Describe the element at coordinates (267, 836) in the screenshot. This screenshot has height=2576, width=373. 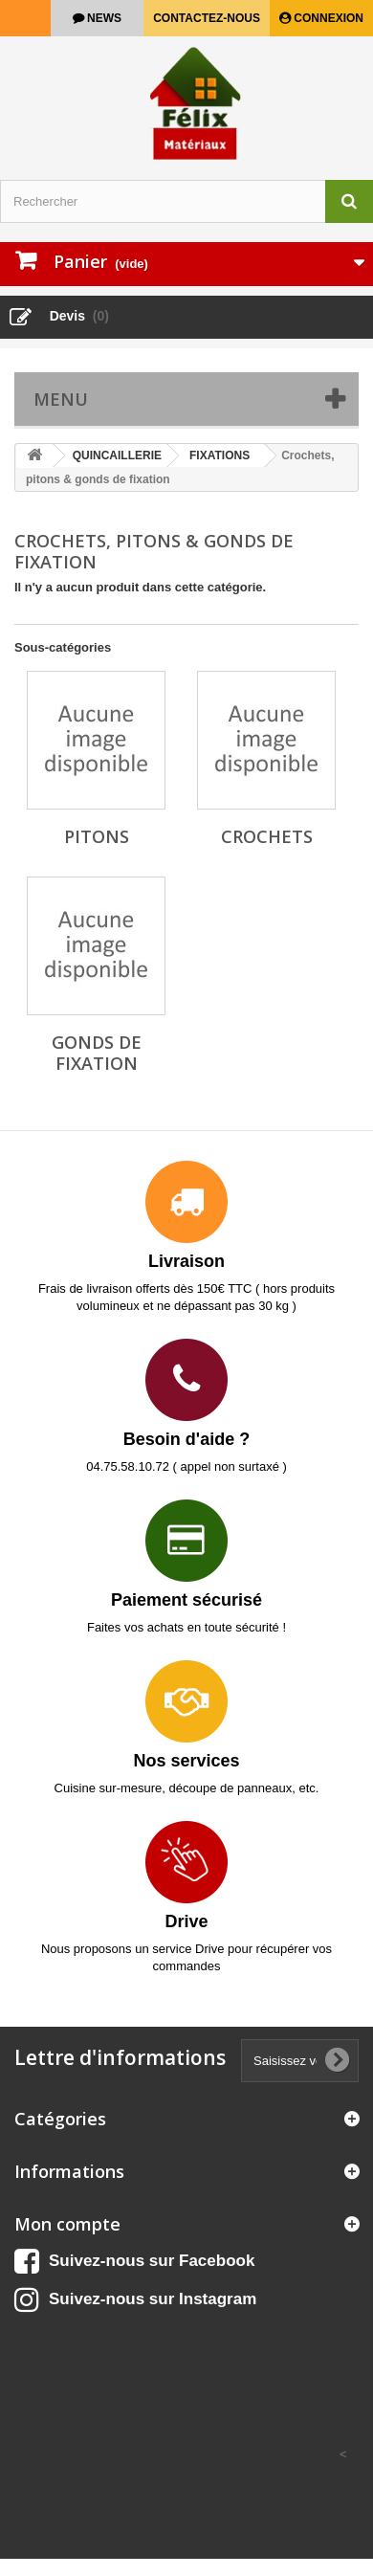
I see `Crochets` at that location.